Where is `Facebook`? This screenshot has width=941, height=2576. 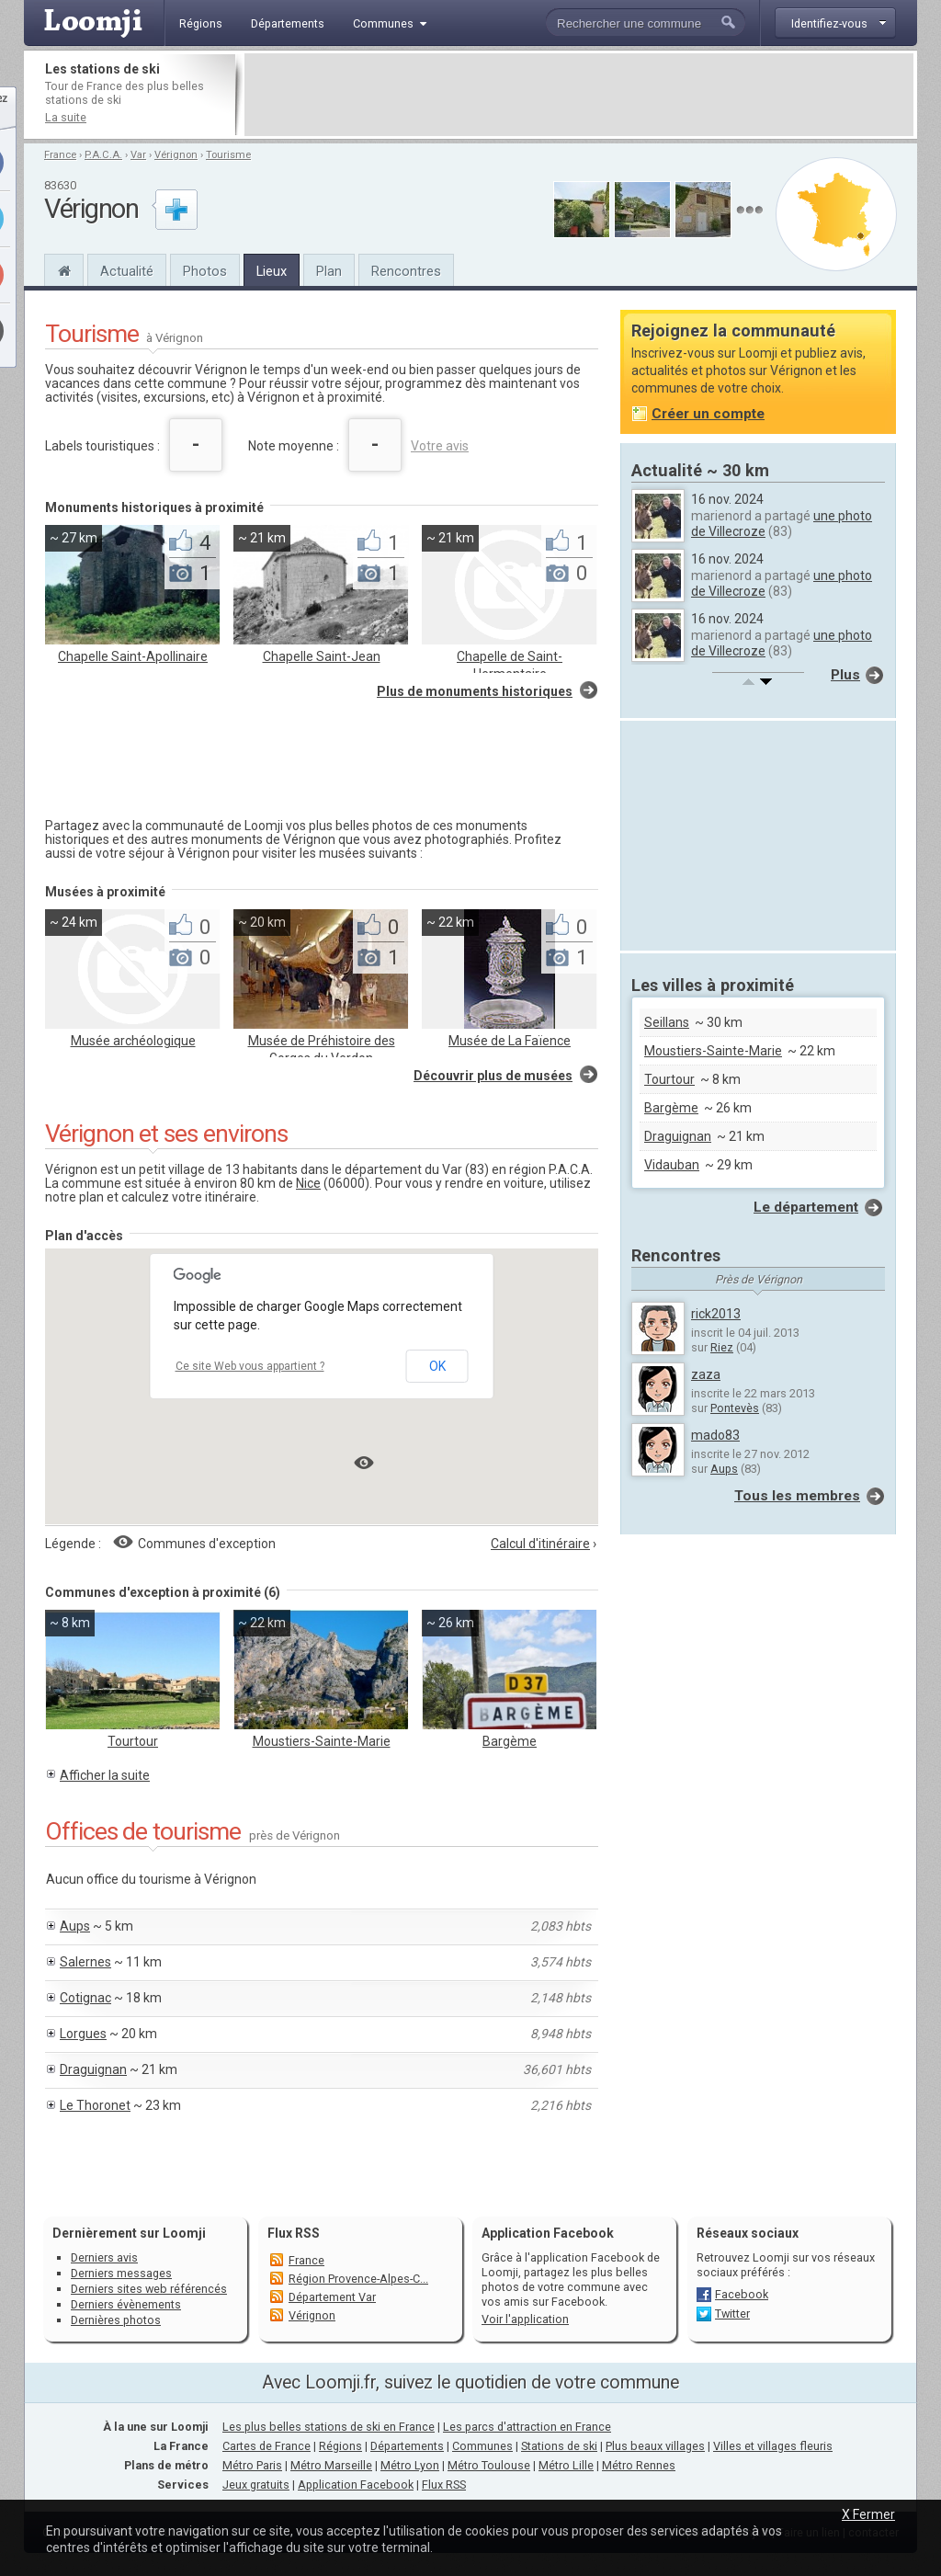 Facebook is located at coordinates (741, 2294).